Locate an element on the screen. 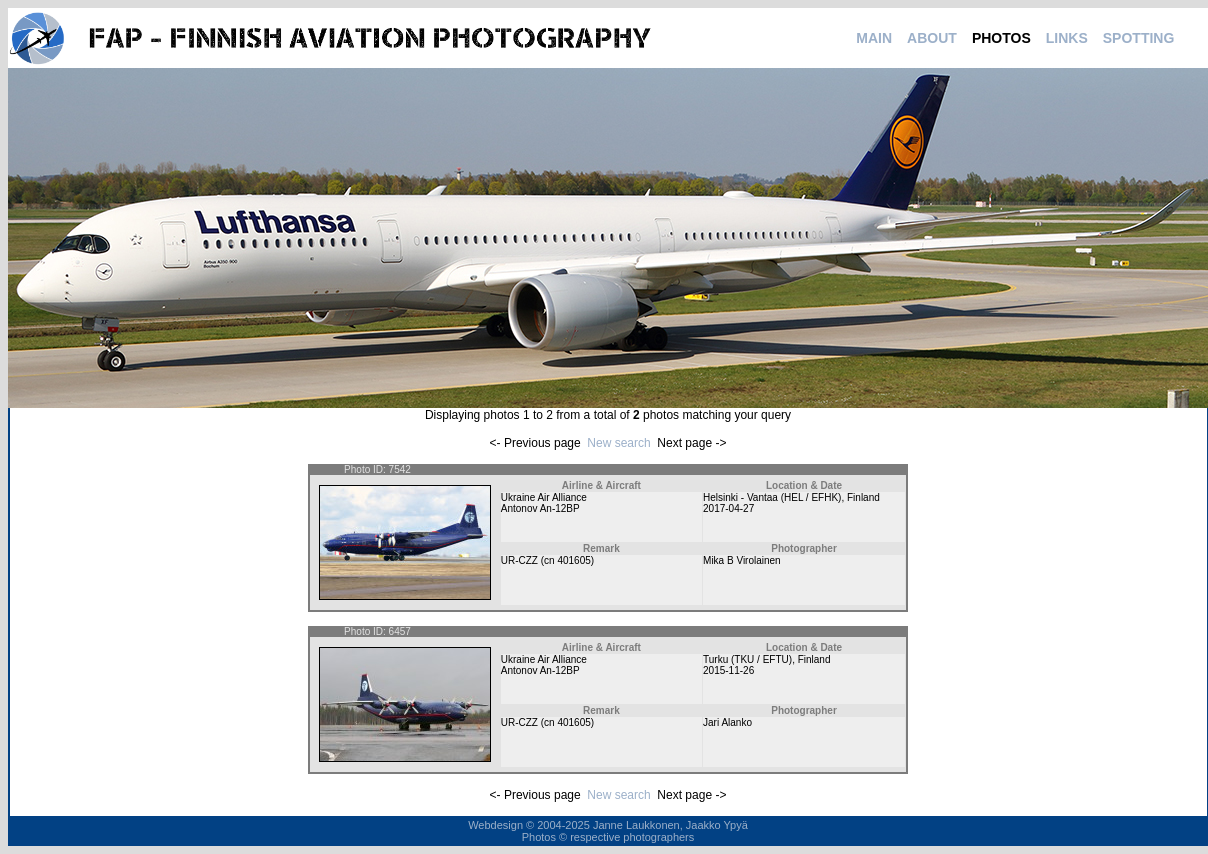 The image size is (1208, 854). MAIN is located at coordinates (874, 38).